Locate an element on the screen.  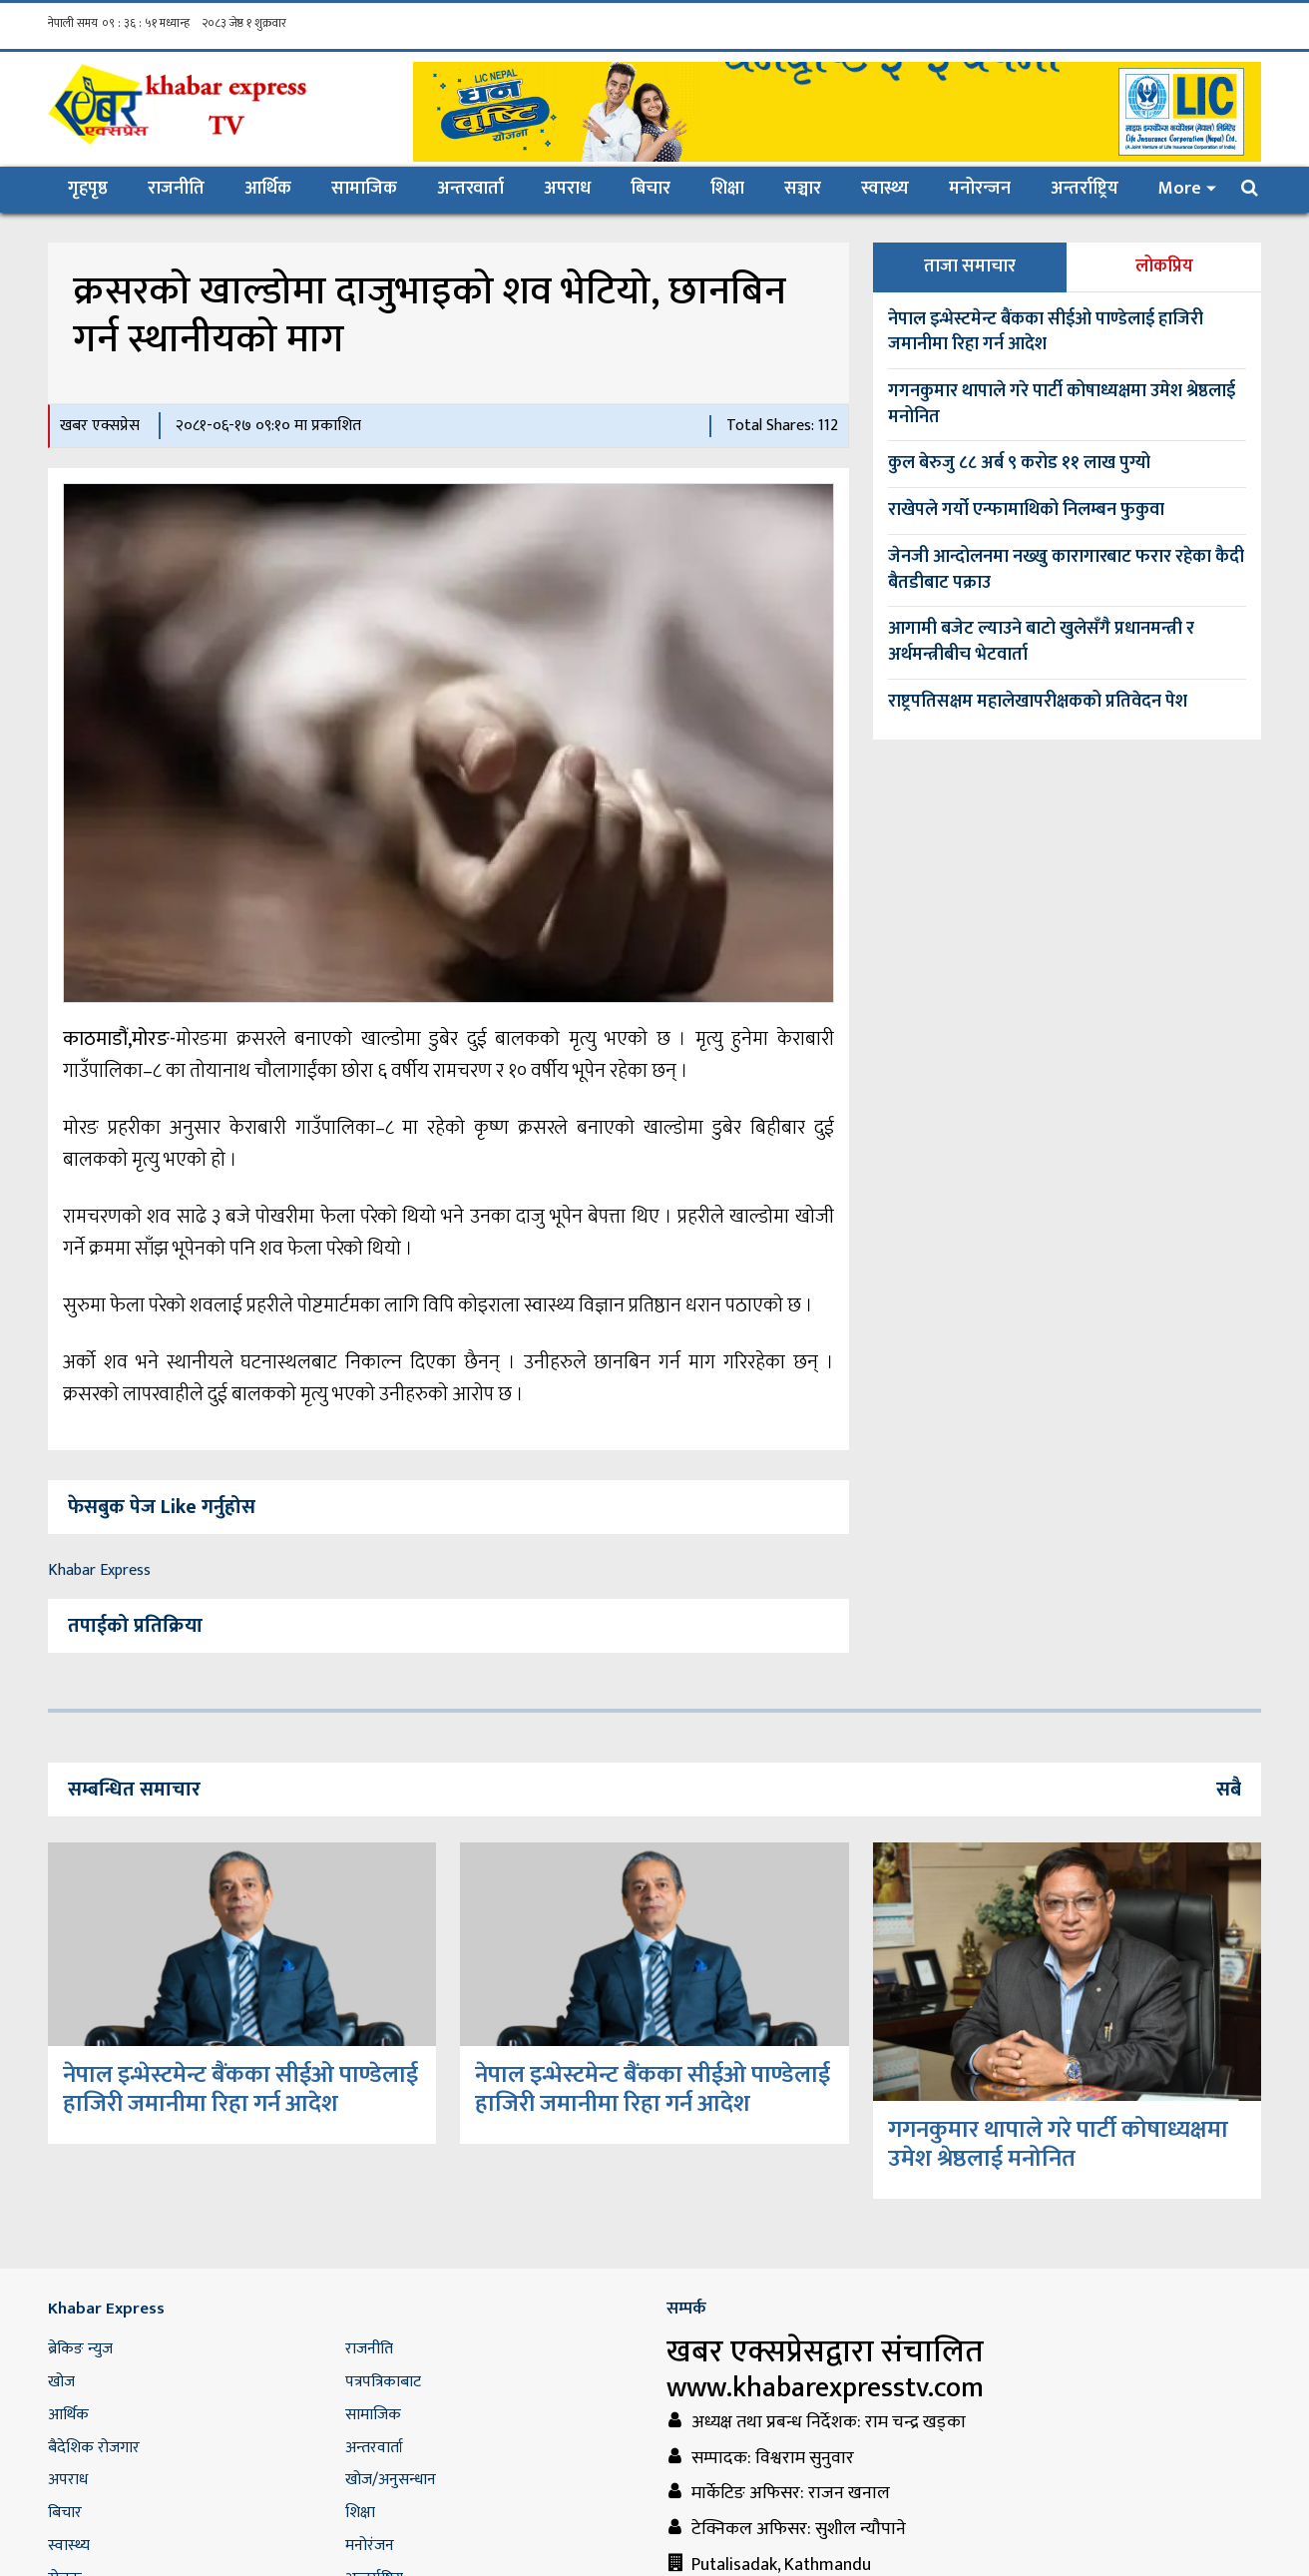
शिक्षा is located at coordinates (727, 189).